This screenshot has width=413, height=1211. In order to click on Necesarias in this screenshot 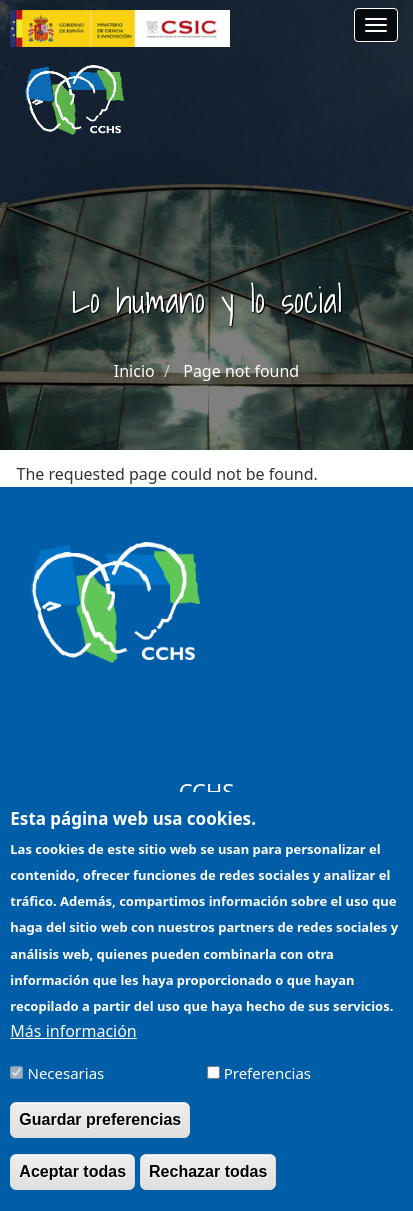, I will do `click(66, 1087)`.